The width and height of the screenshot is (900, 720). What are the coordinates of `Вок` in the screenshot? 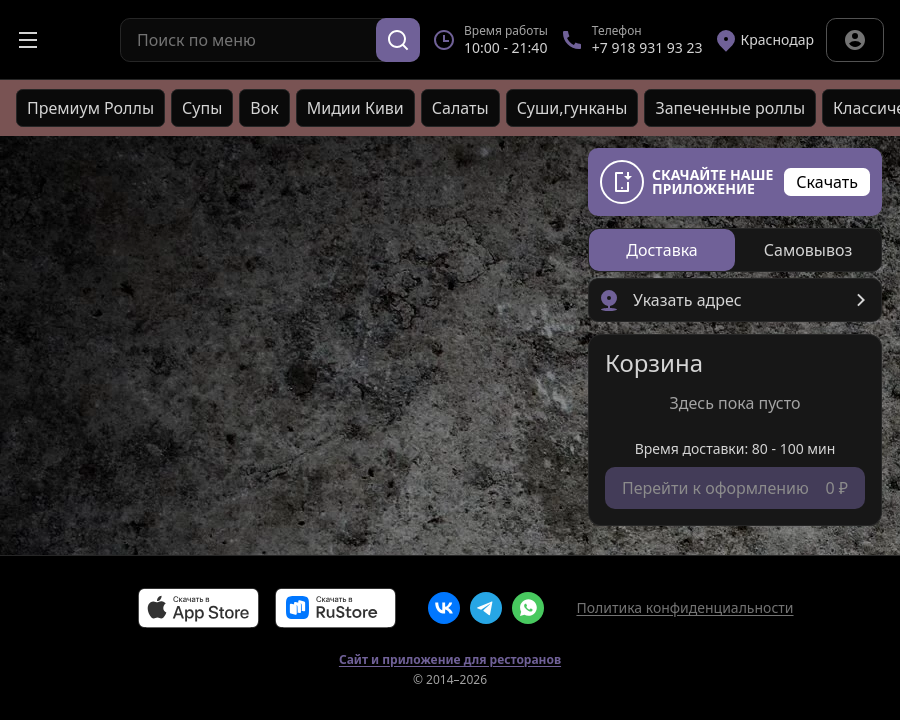 It's located at (264, 108).